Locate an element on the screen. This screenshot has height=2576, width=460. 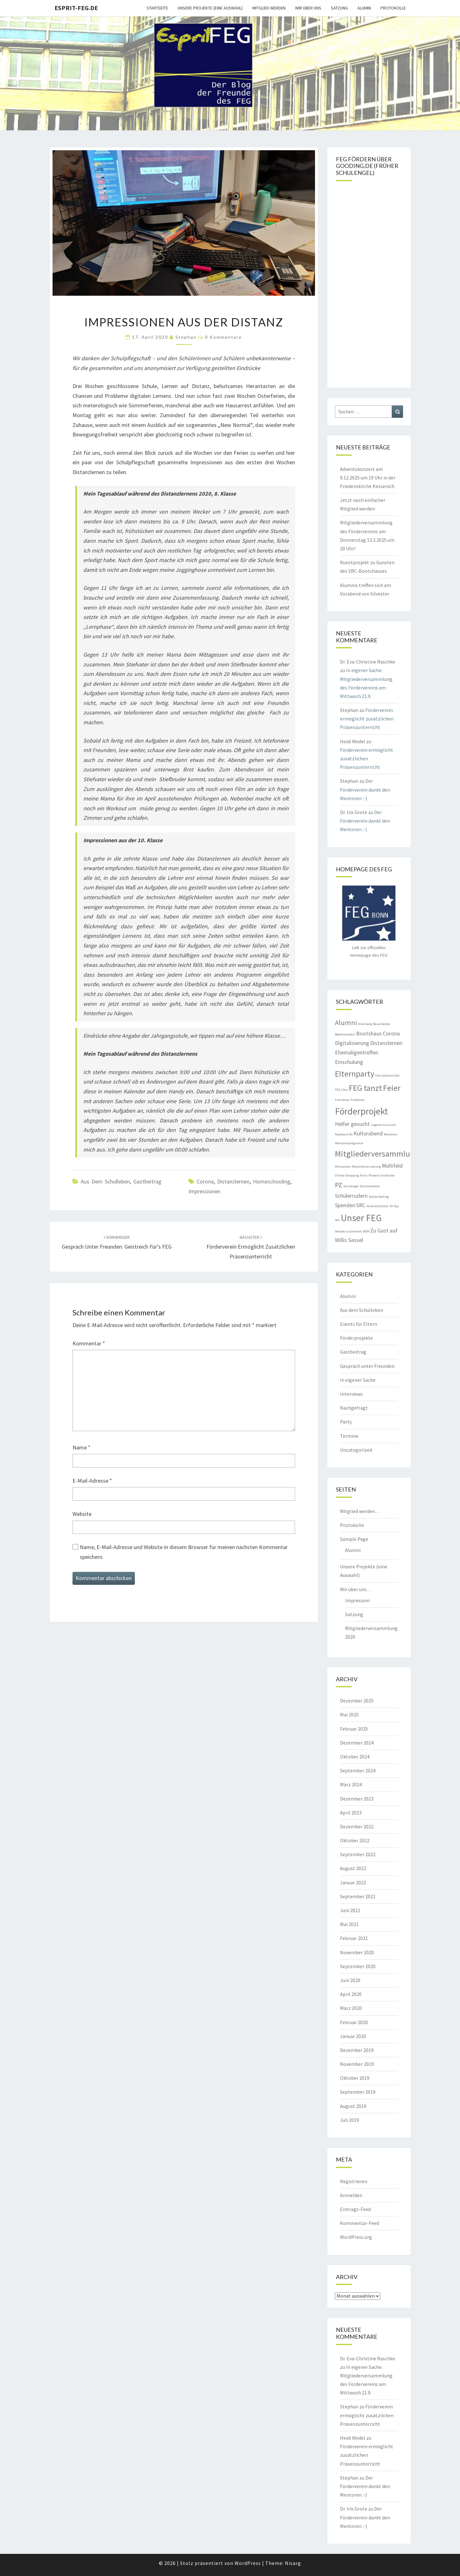
0 Kommentare is located at coordinates (223, 337).